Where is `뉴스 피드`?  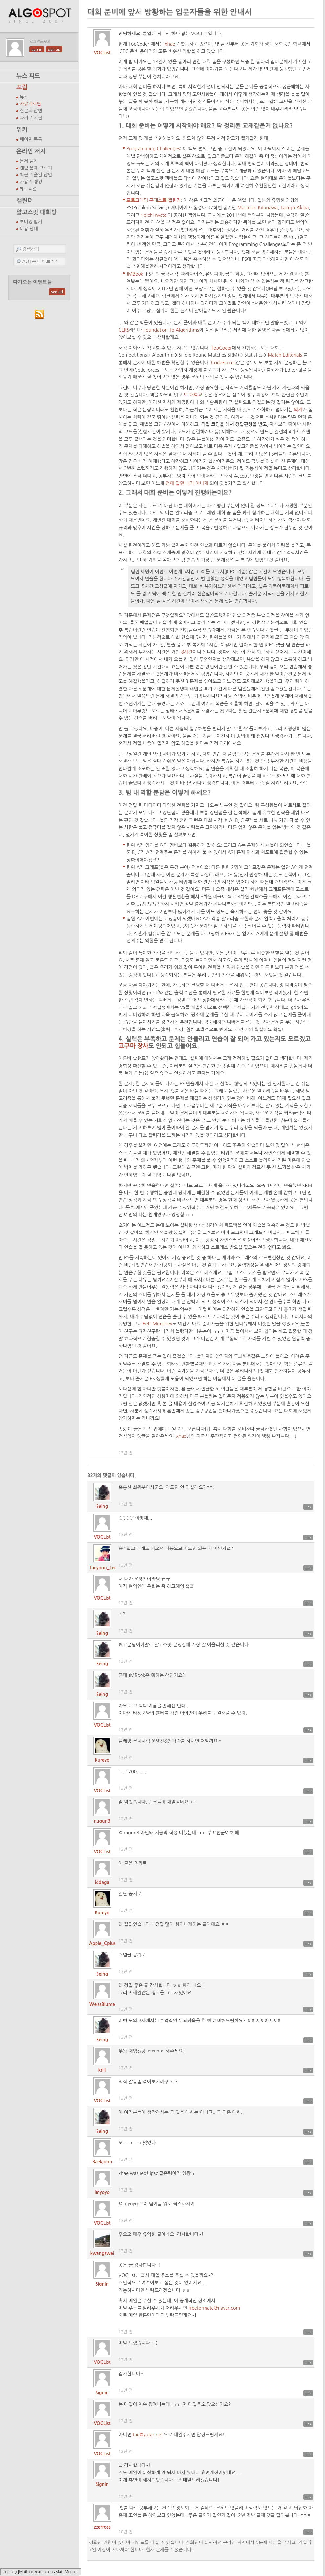 뉴스 피드 is located at coordinates (28, 76).